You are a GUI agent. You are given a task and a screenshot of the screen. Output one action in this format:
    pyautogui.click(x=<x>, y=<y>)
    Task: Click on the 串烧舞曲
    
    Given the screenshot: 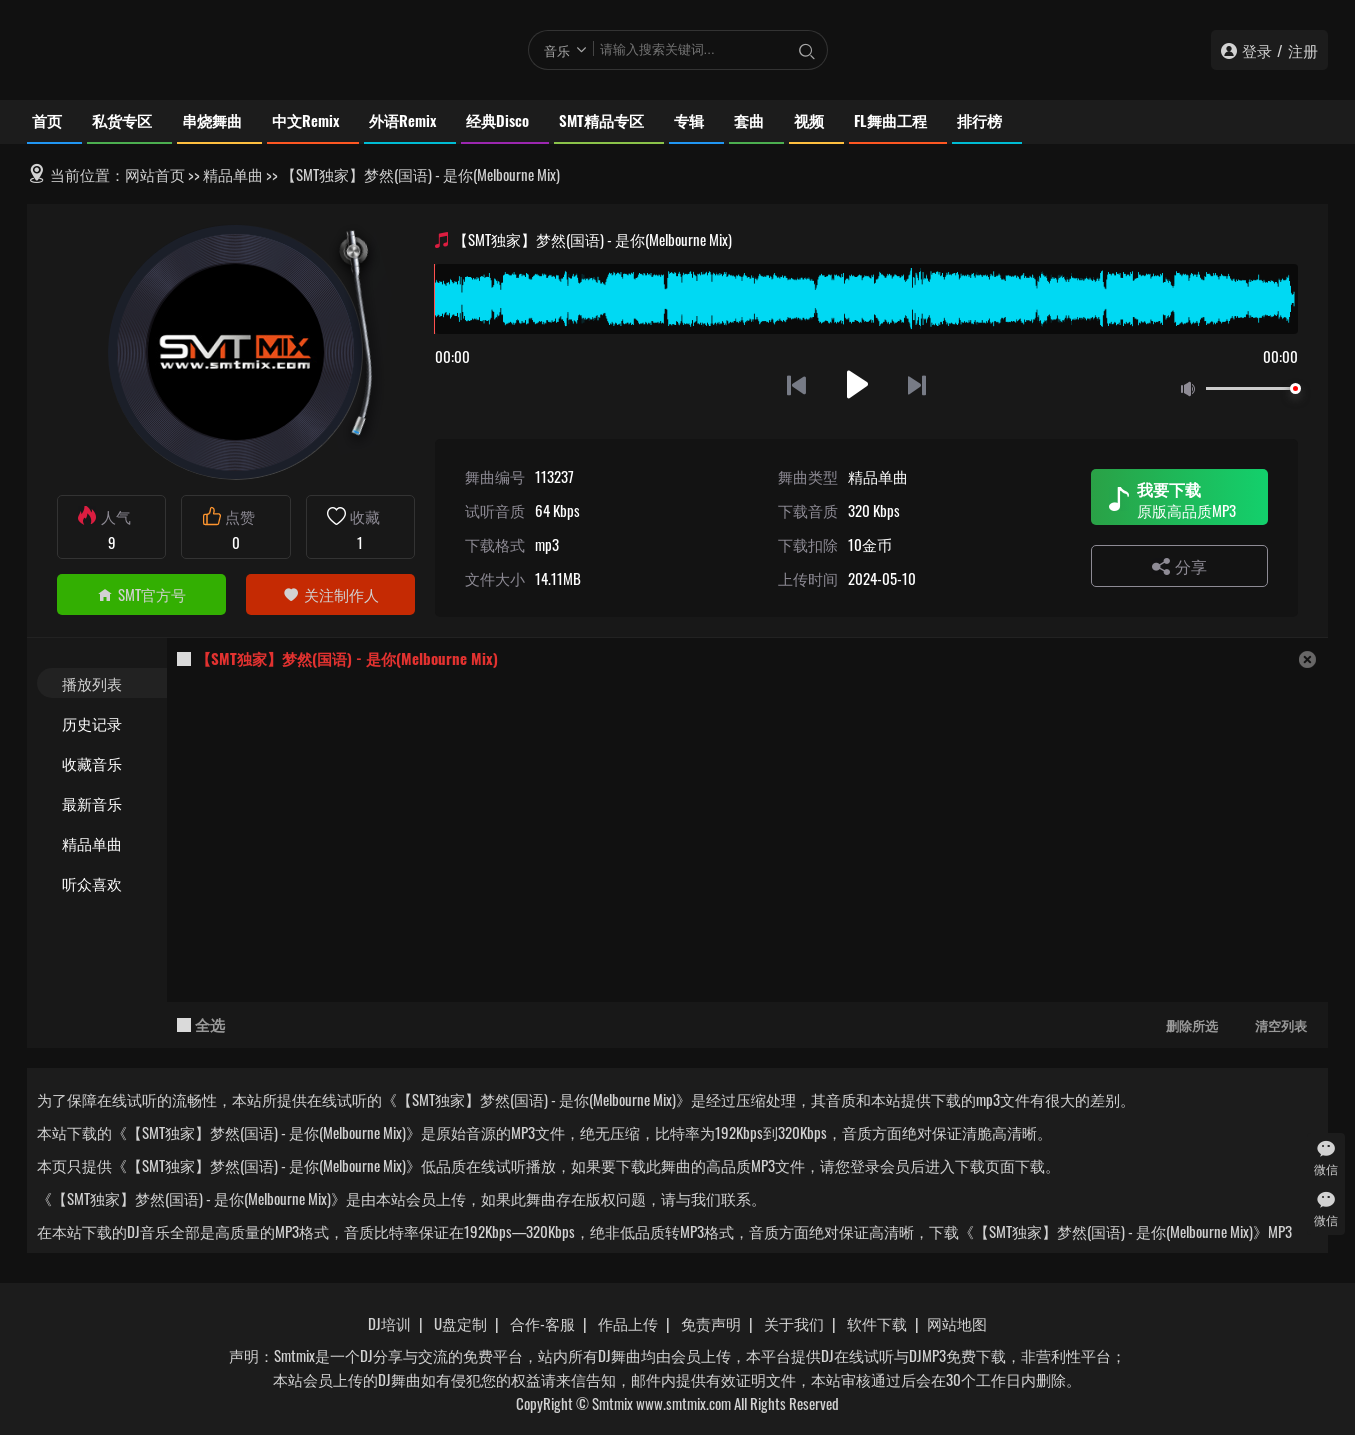 What is the action you would take?
    pyautogui.click(x=212, y=120)
    